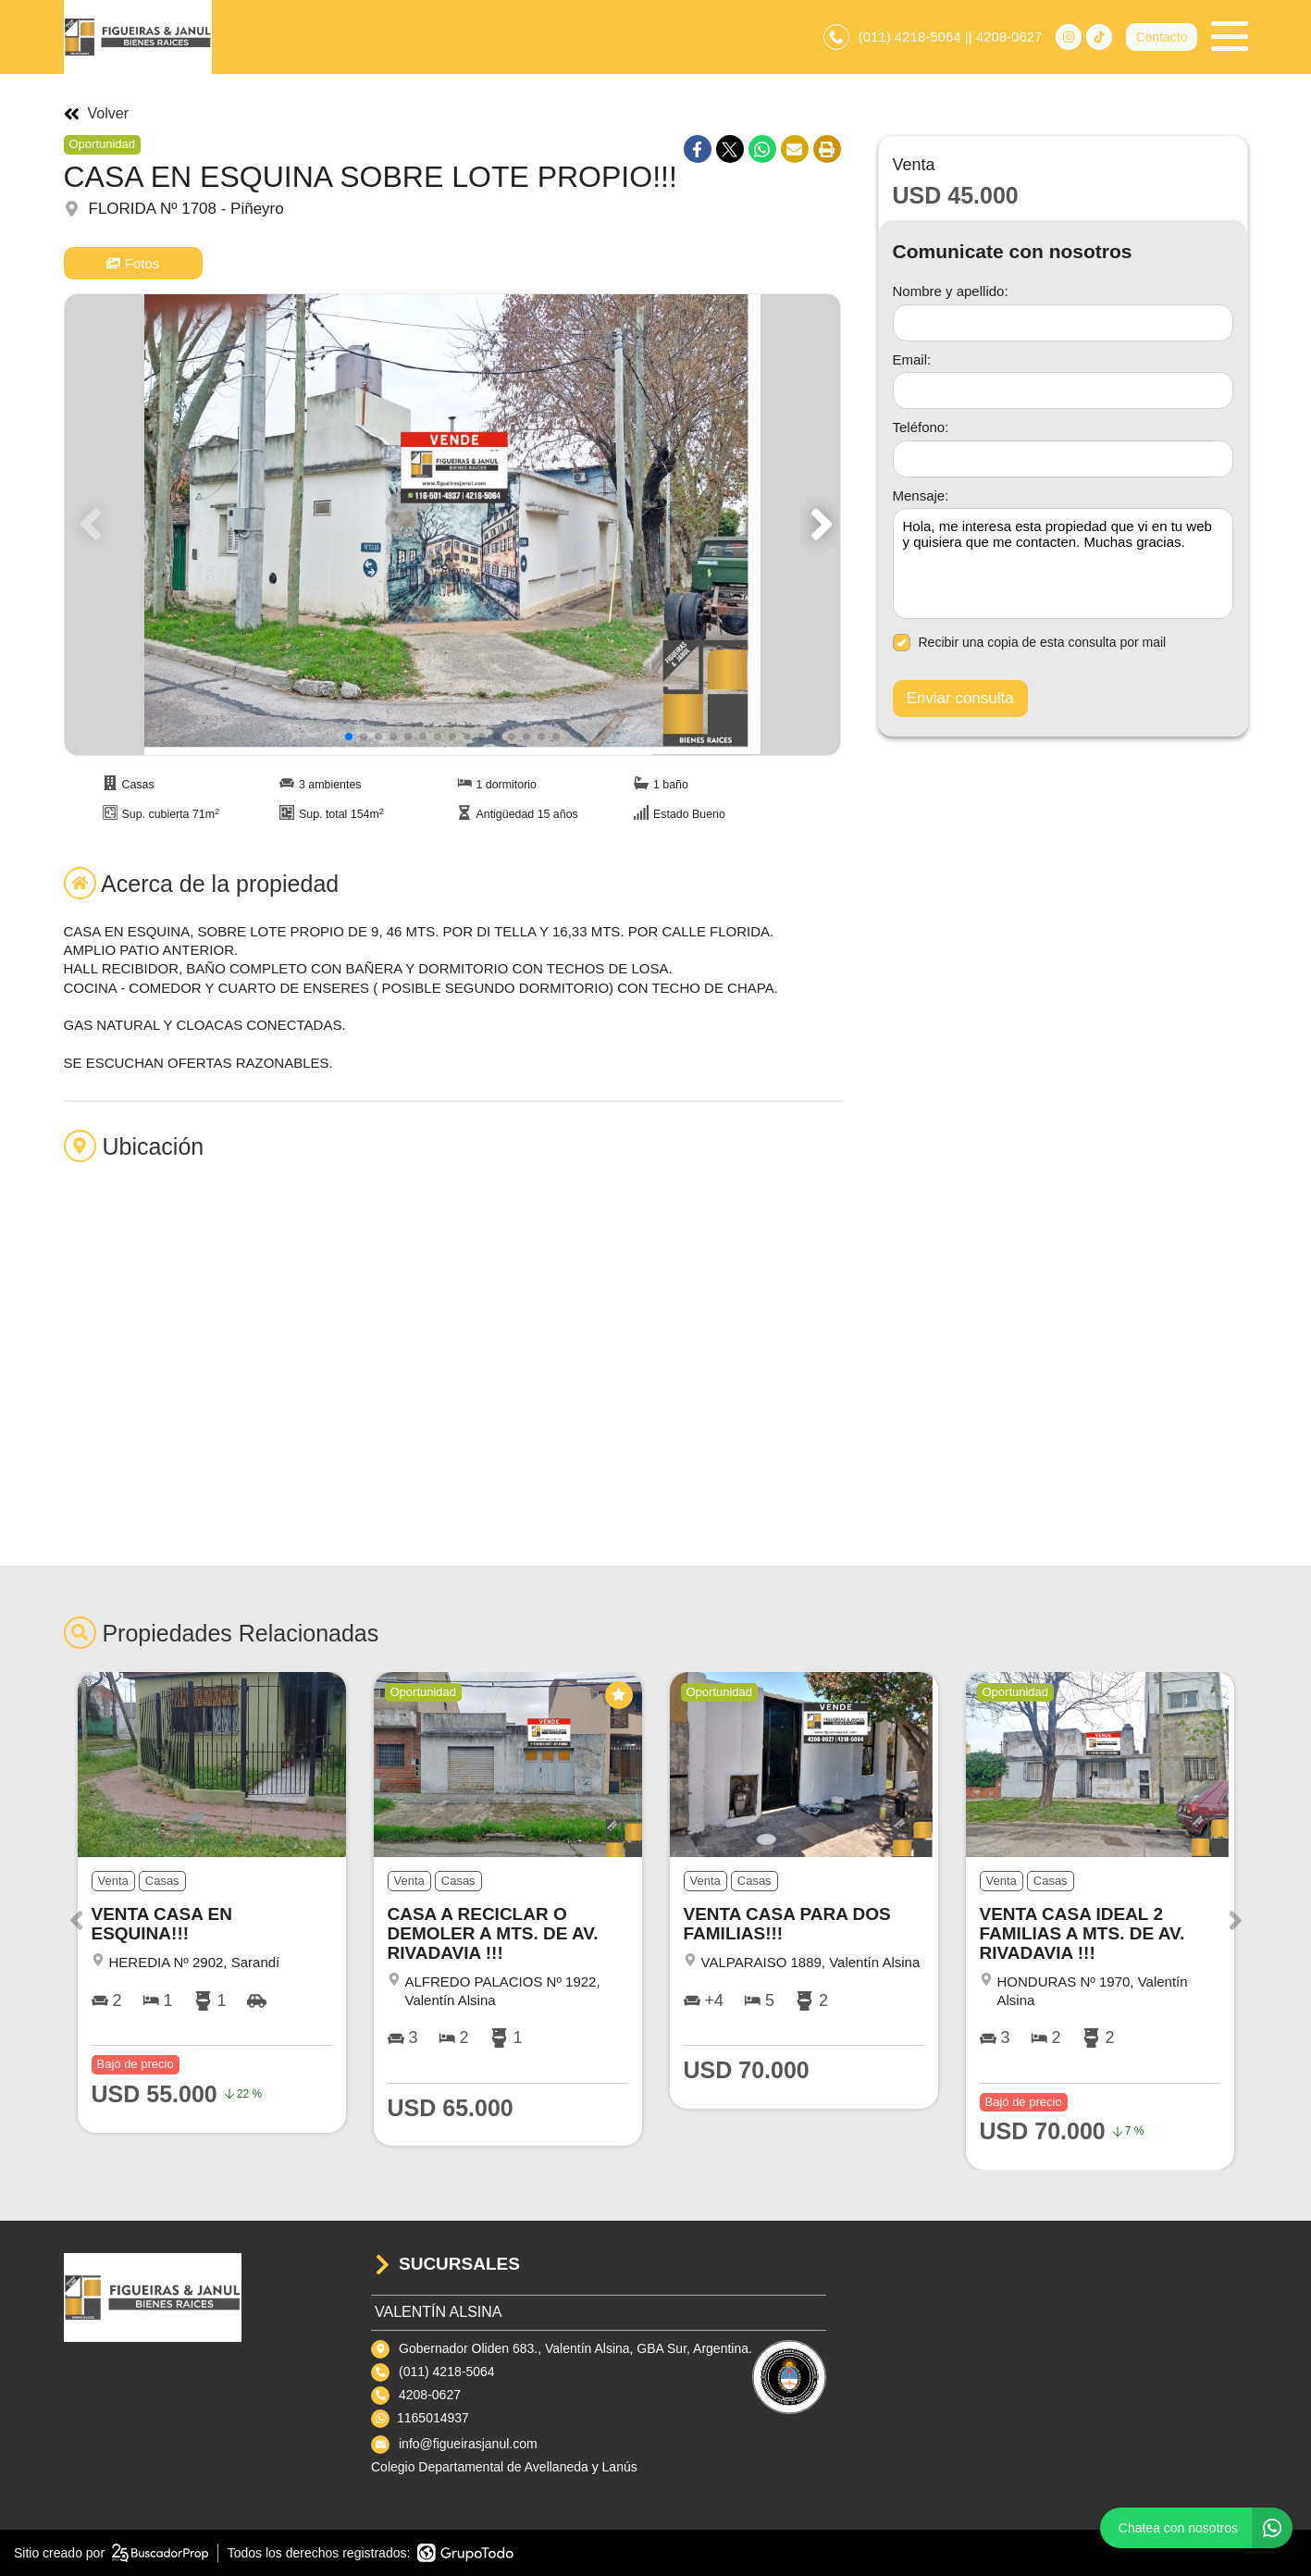 This screenshot has width=1311, height=2576. What do you see at coordinates (921, 427) in the screenshot?
I see `Teléfono:` at bounding box center [921, 427].